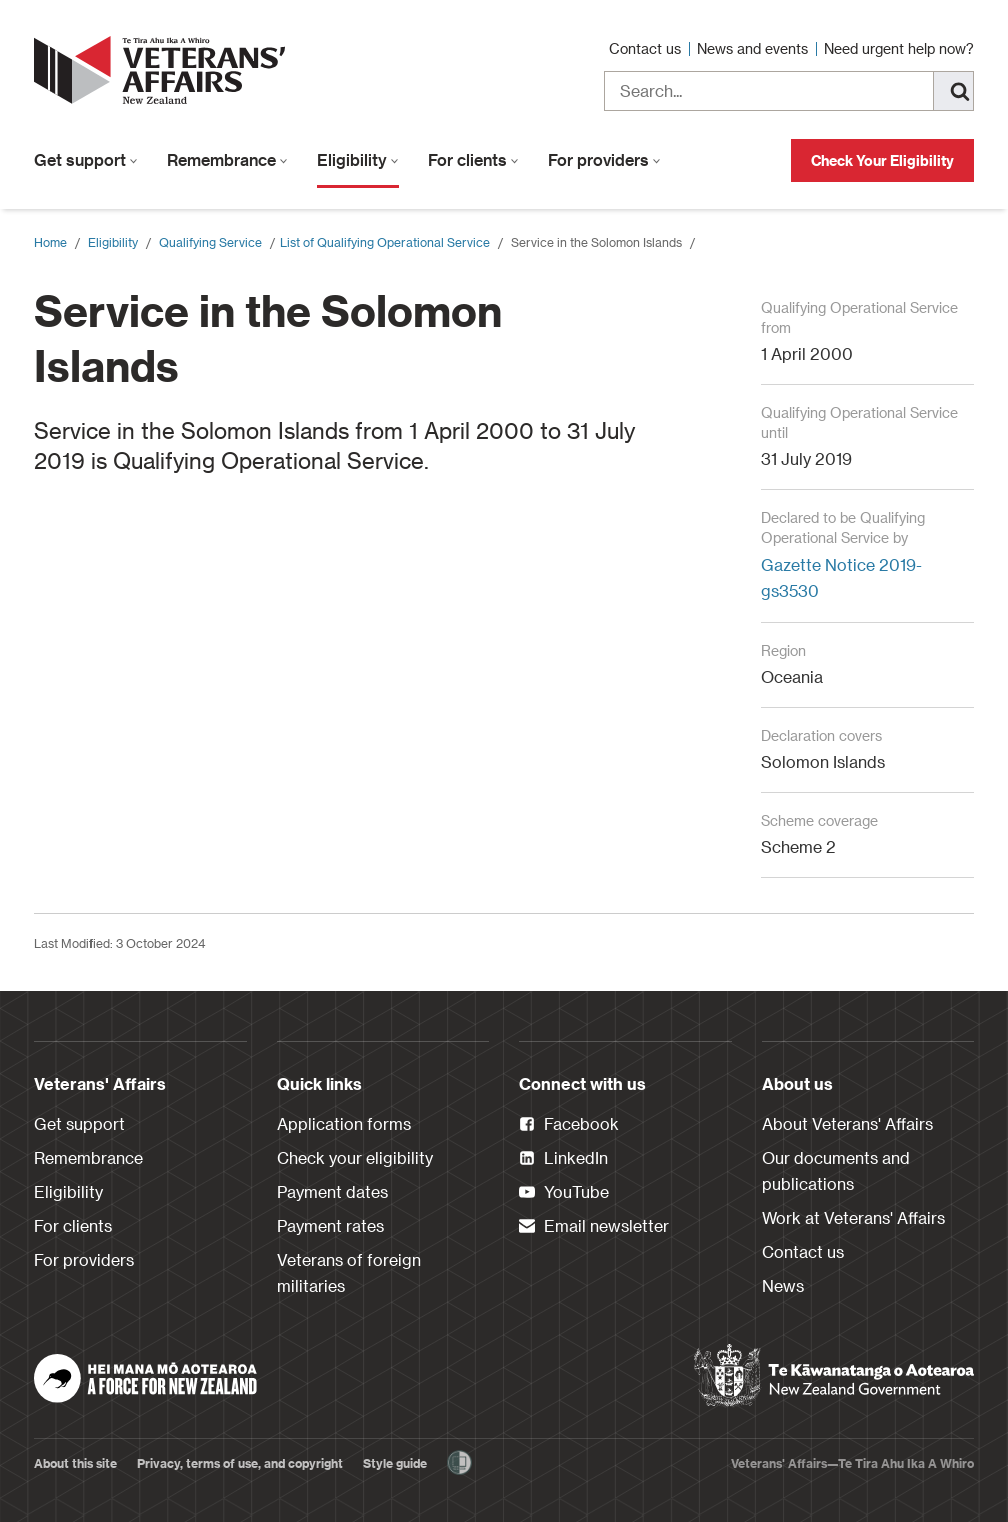 The width and height of the screenshot is (1008, 1522). What do you see at coordinates (349, 1272) in the screenshot?
I see `Veterans of foreign militaries` at bounding box center [349, 1272].